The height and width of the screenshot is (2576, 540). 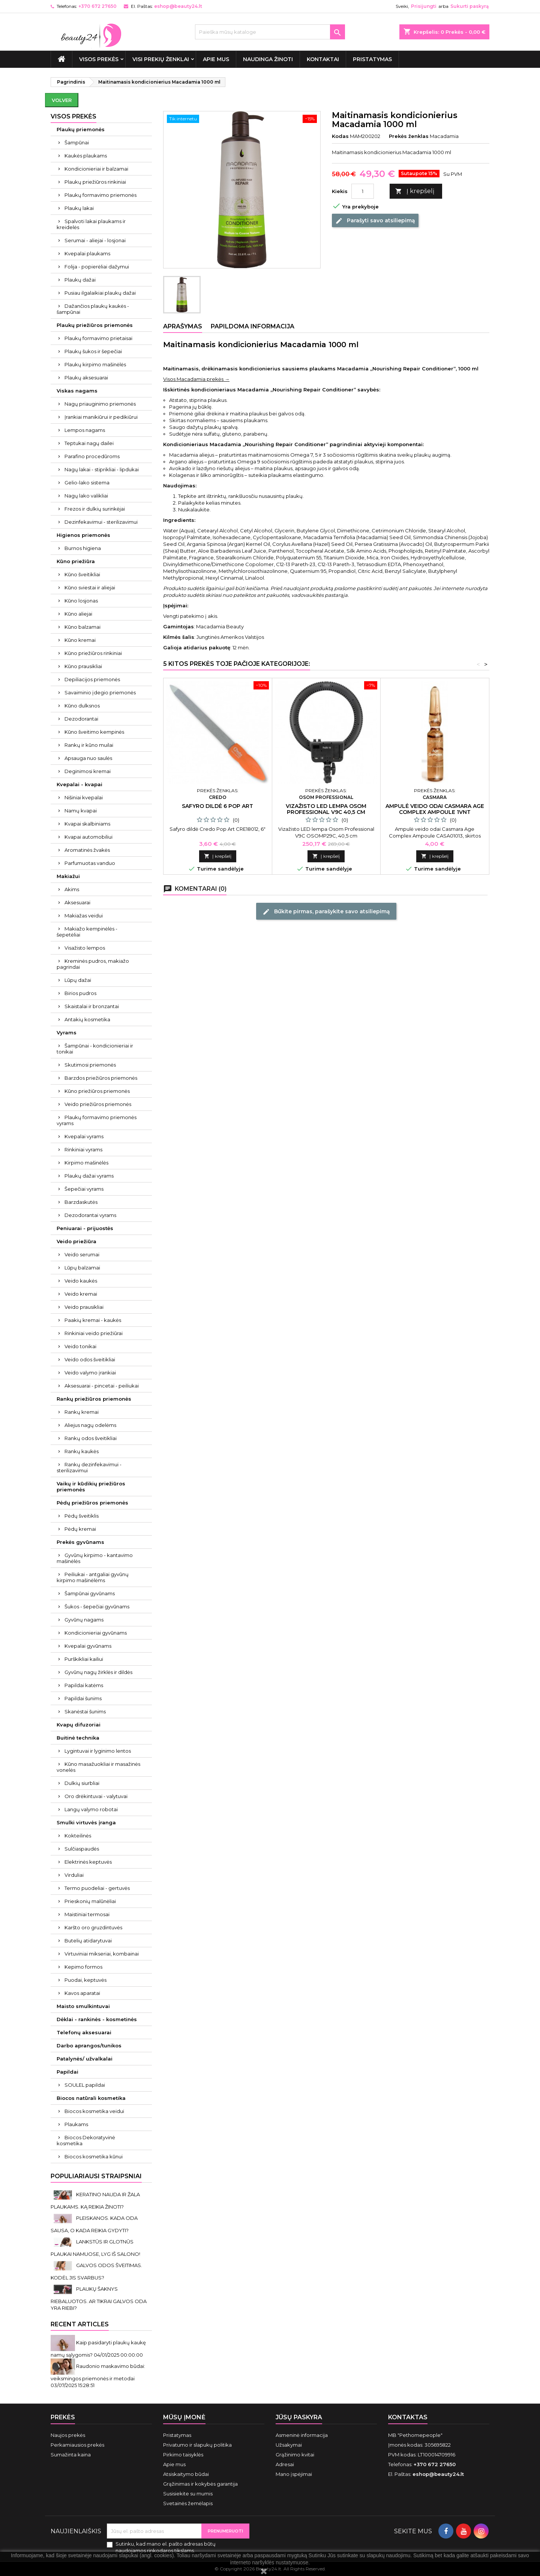 What do you see at coordinates (78, 1738) in the screenshot?
I see `Buitinė technika` at bounding box center [78, 1738].